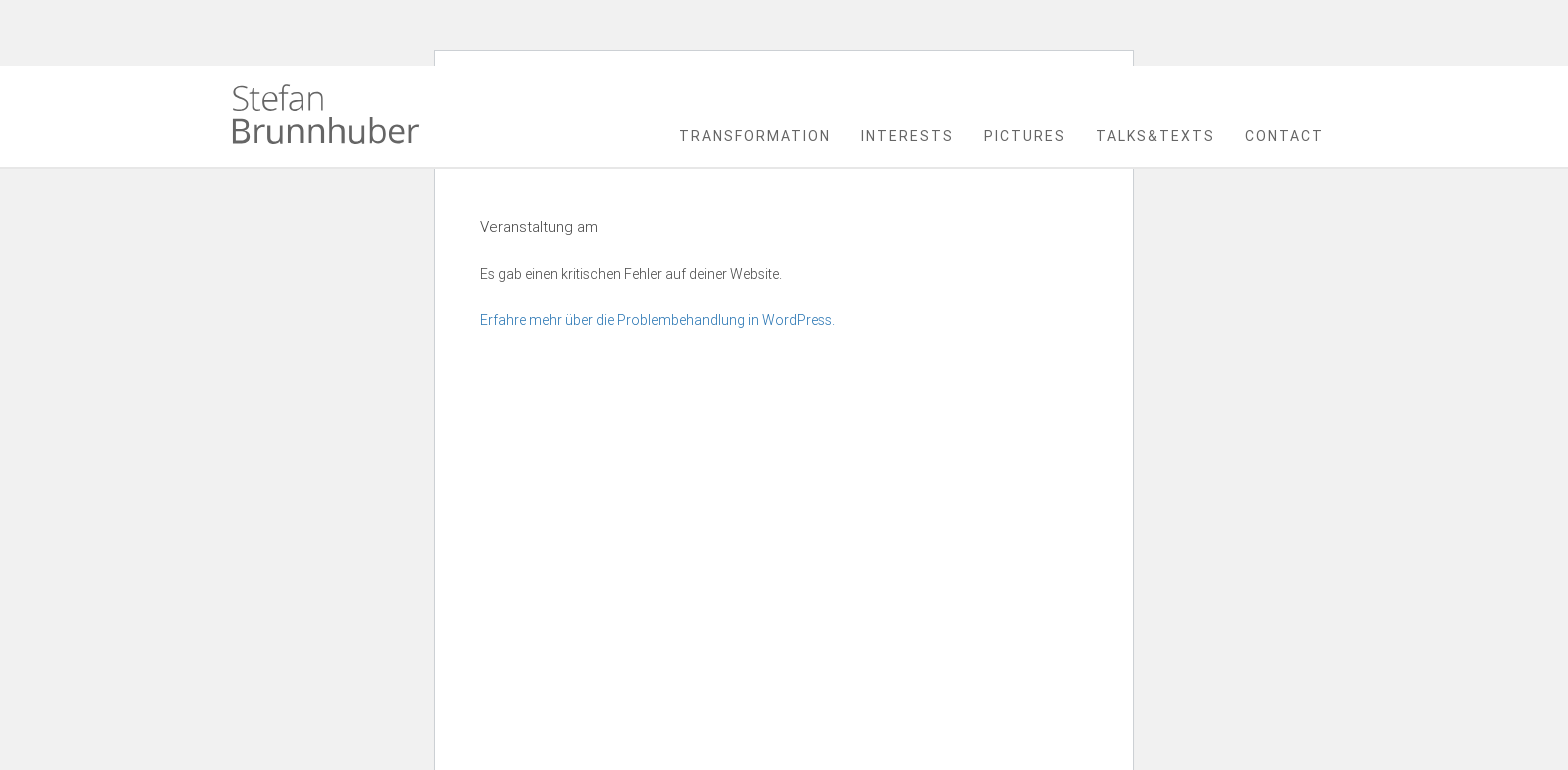  What do you see at coordinates (657, 320) in the screenshot?
I see `Erfahre mehr über die Problembehandlung in WordPress.` at bounding box center [657, 320].